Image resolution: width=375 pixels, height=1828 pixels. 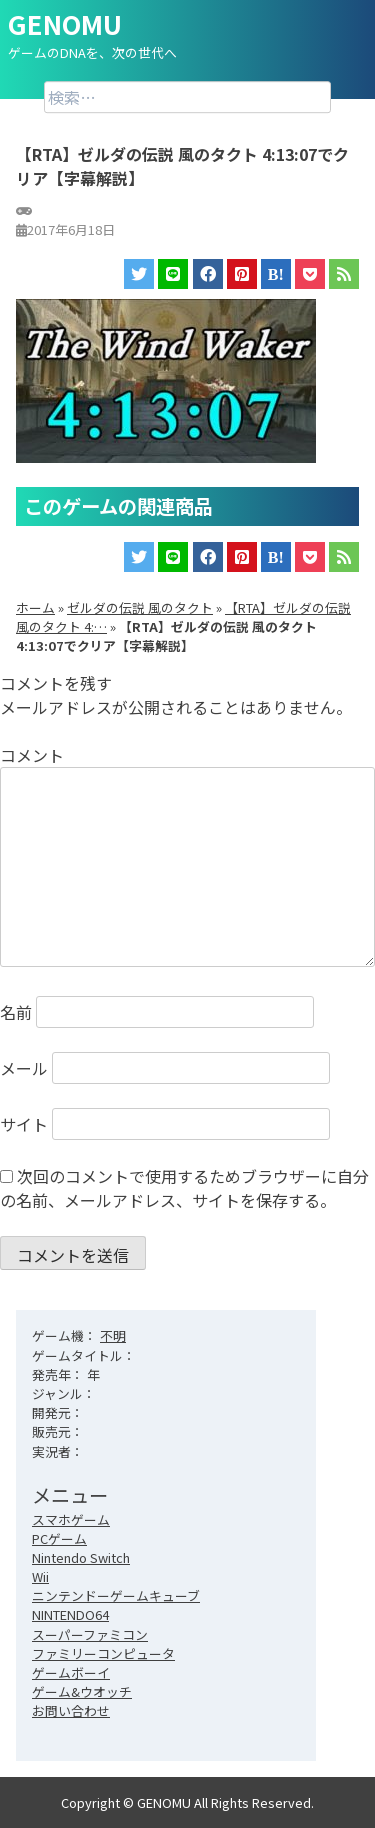 I want to click on ゼルダの伝説 風のタクト, so click(x=140, y=607).